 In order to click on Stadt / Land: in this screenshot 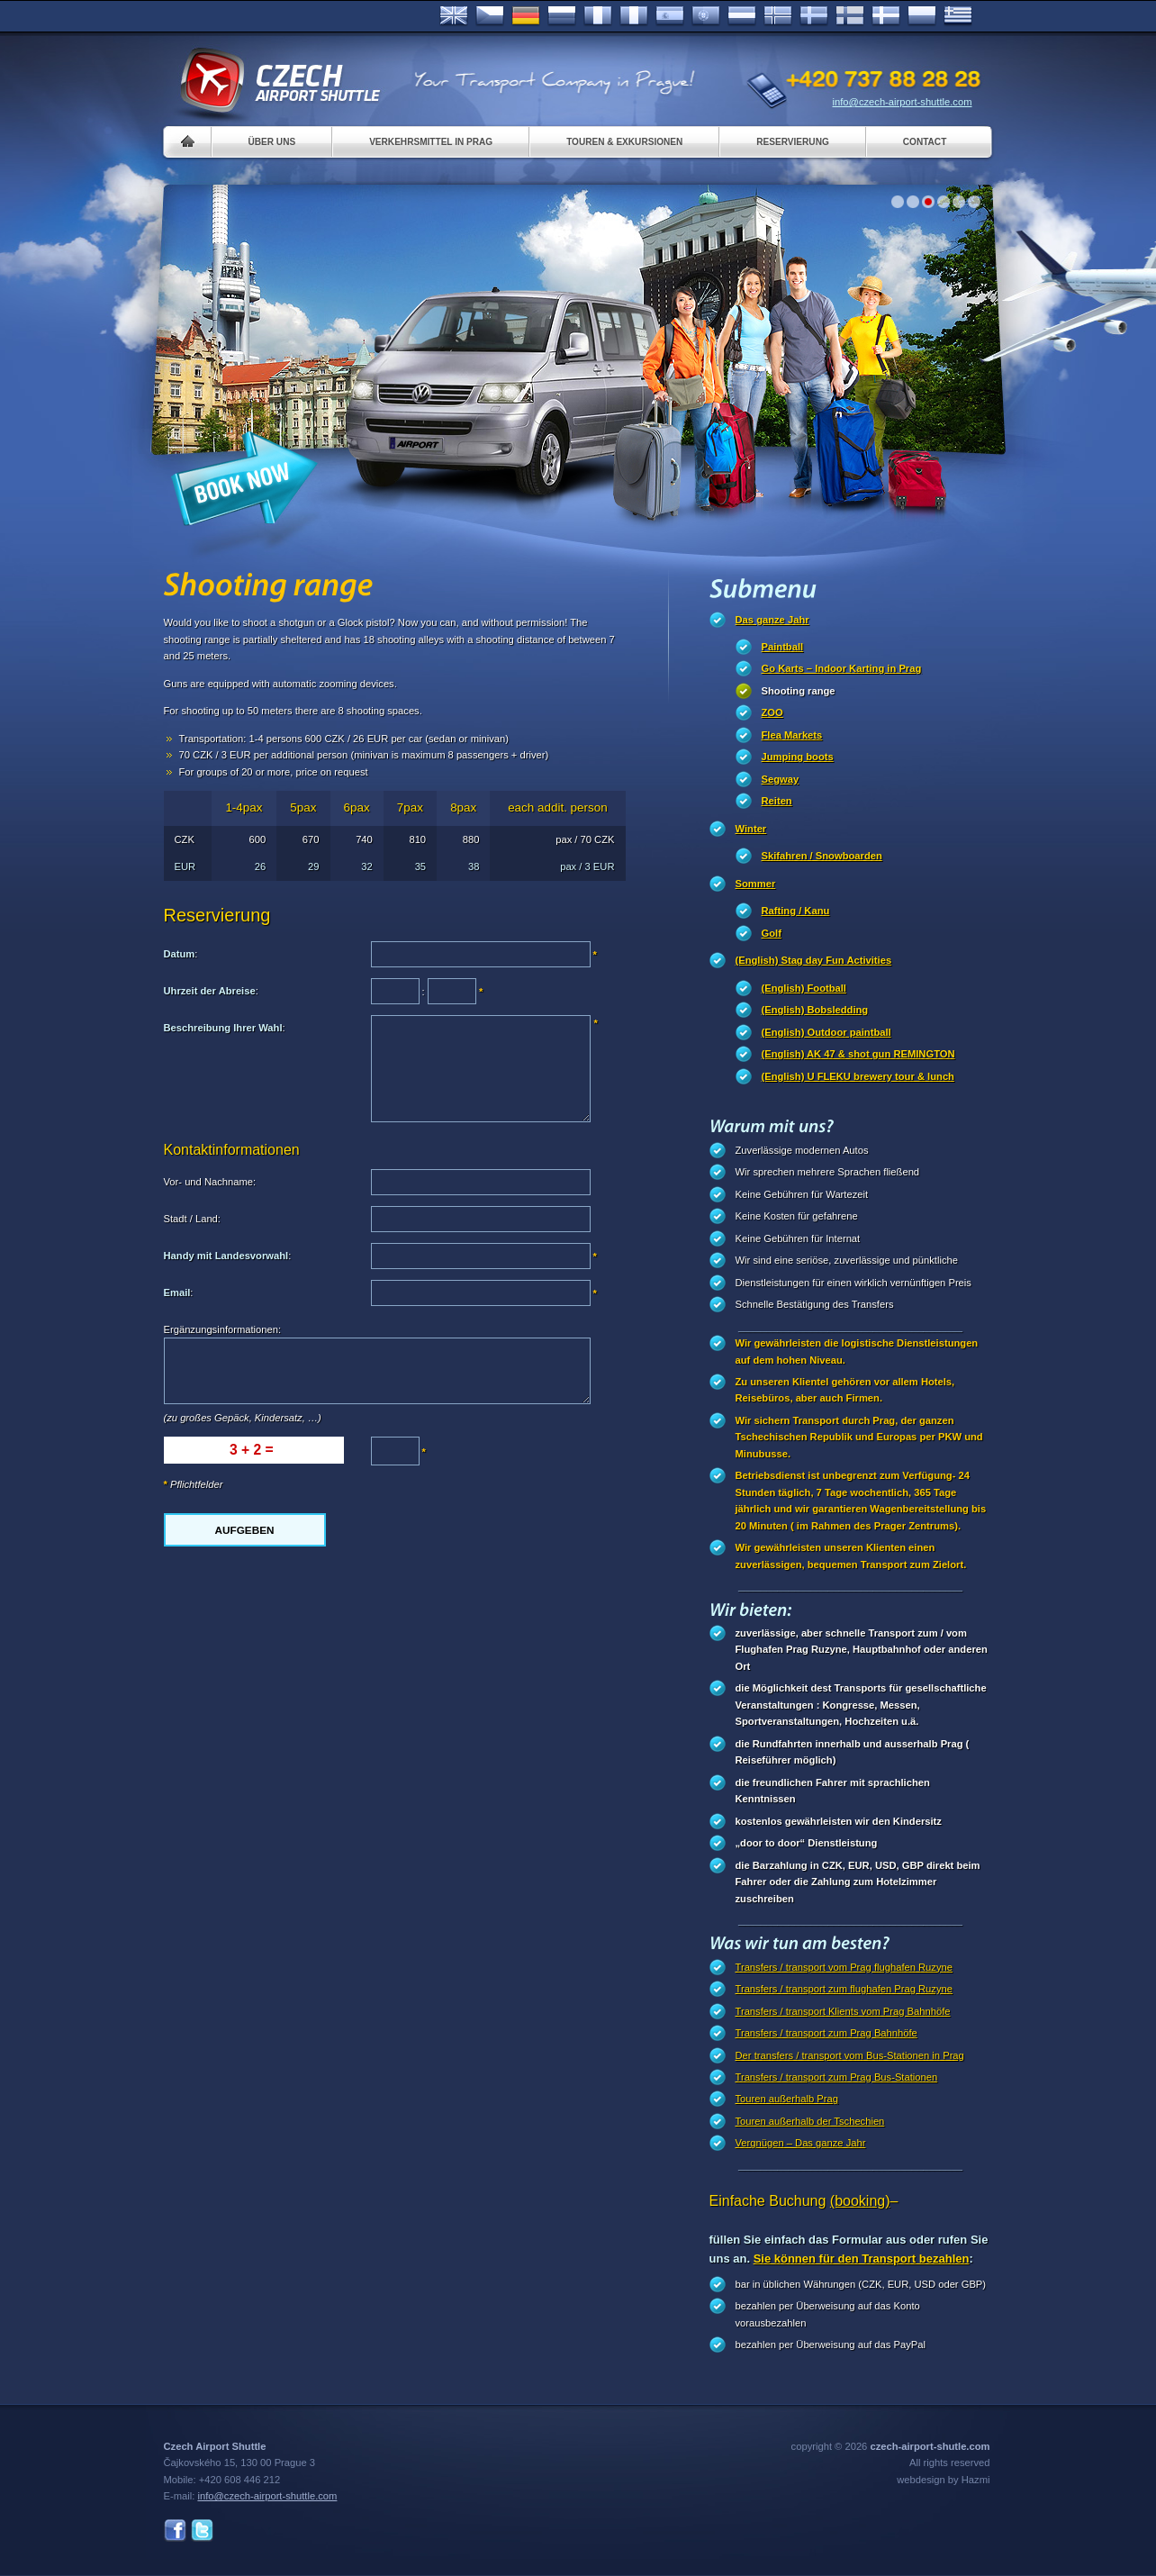, I will do `click(192, 1218)`.